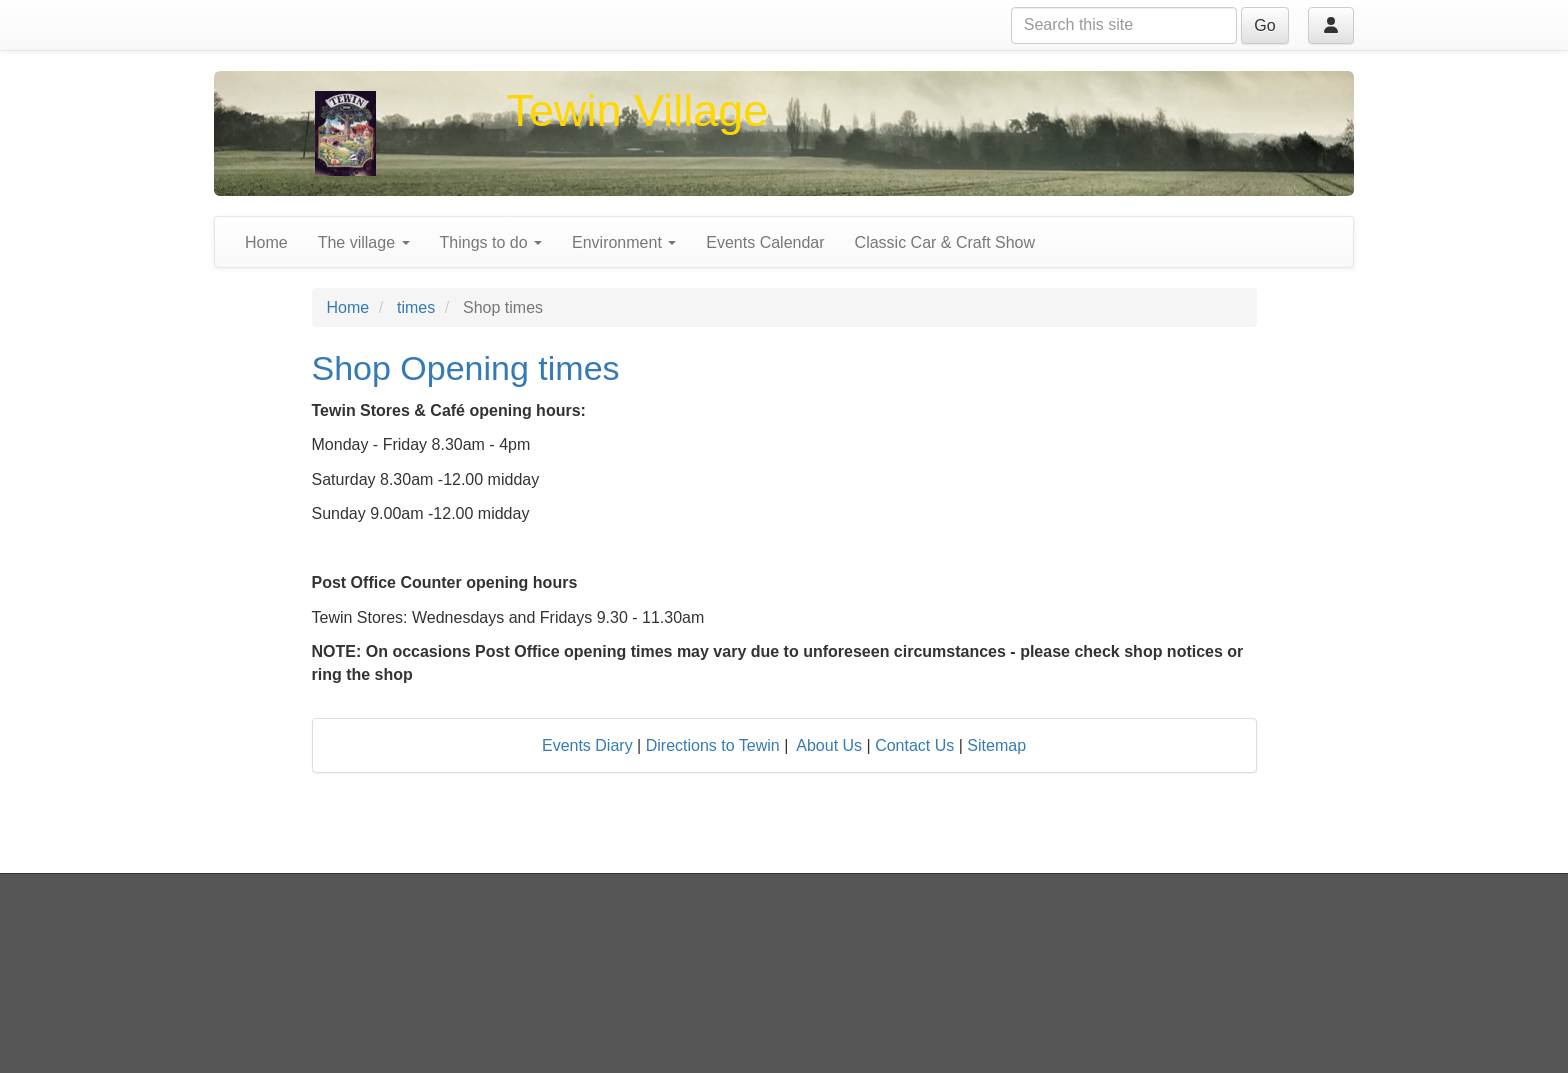 This screenshot has height=1073, width=1568. I want to click on Classic Car & Craft Show, so click(945, 242).